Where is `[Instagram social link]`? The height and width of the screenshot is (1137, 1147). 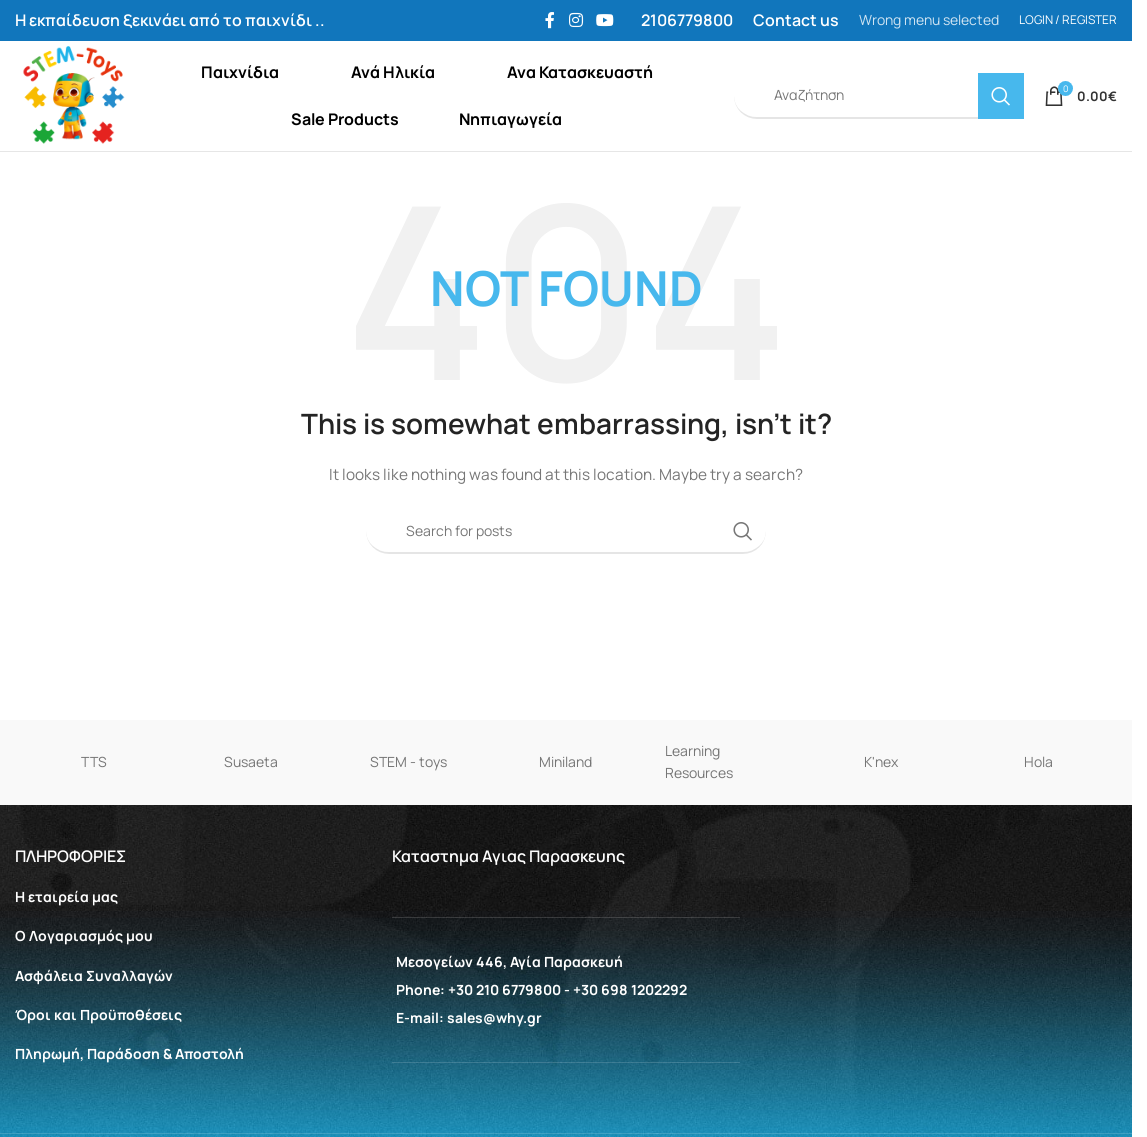 [Instagram social link] is located at coordinates (575, 21).